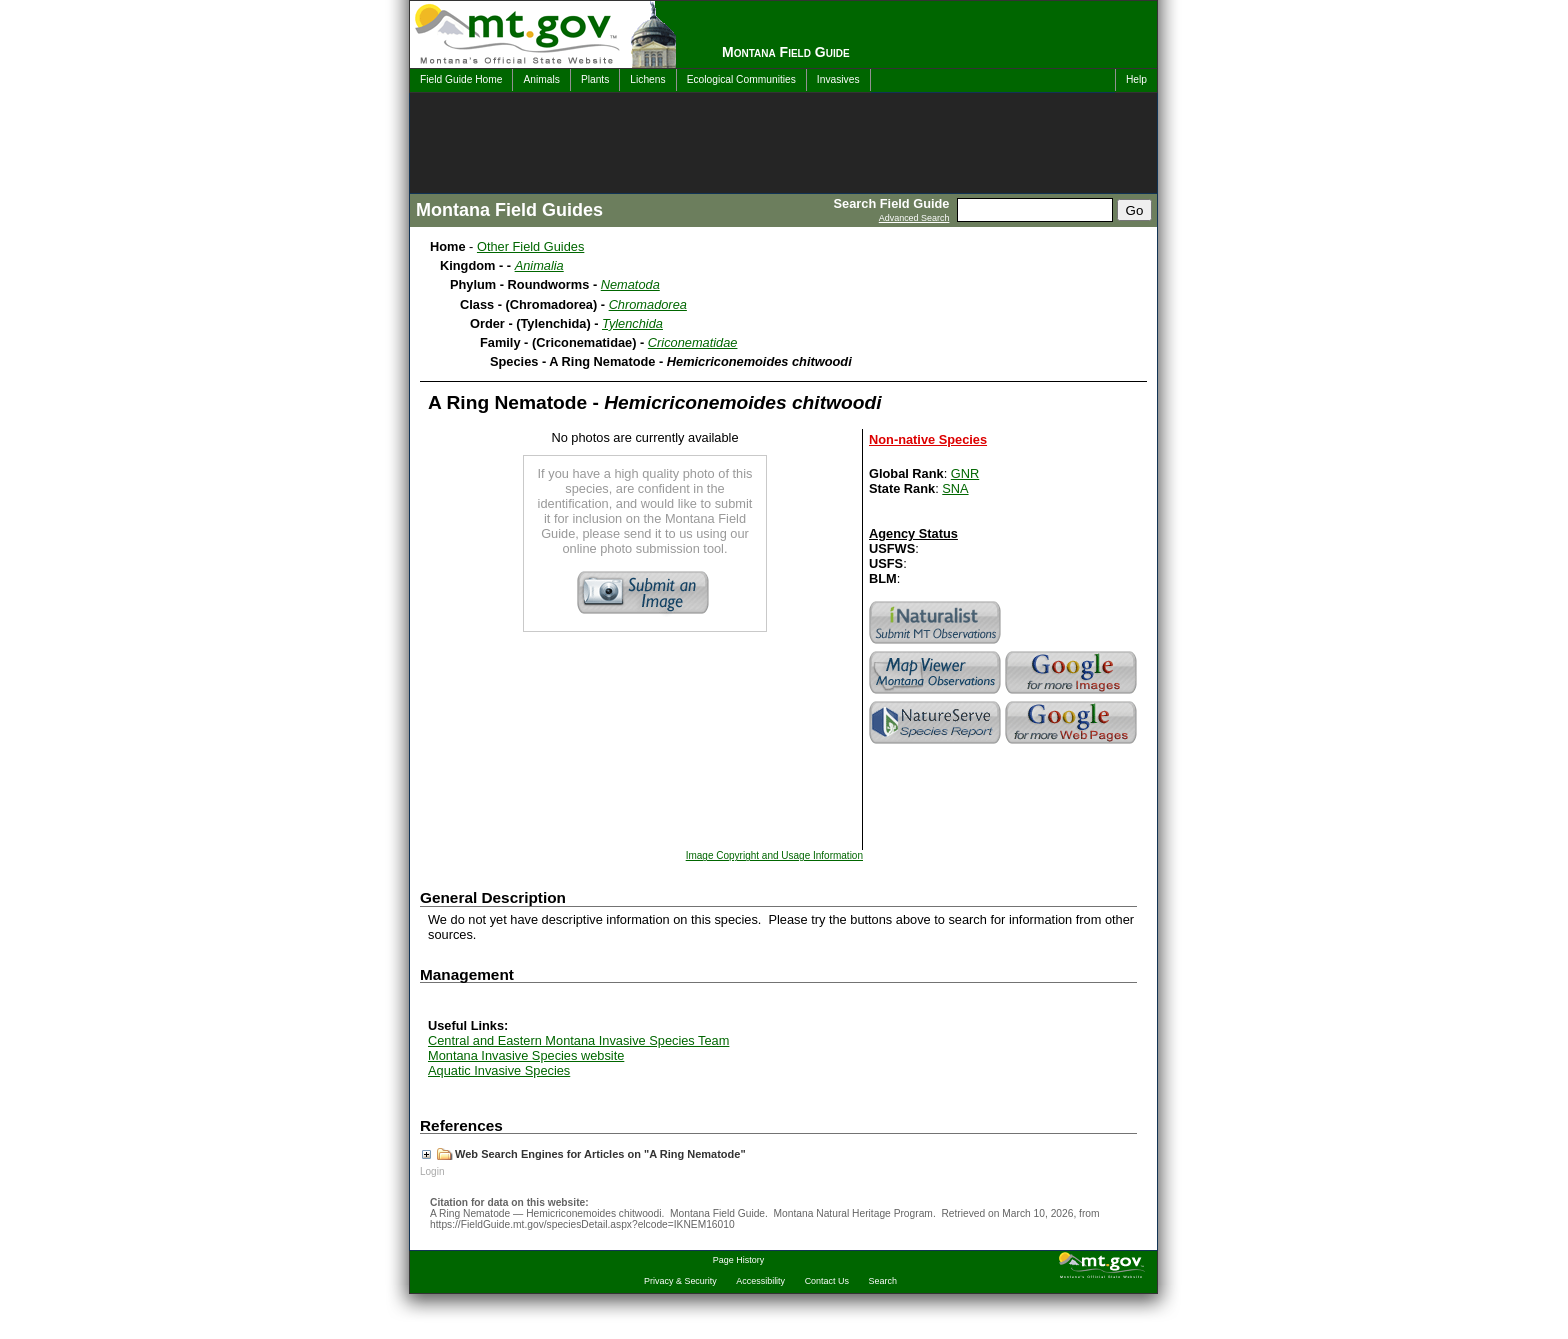 The height and width of the screenshot is (1339, 1568). I want to click on Search, so click(883, 1281).